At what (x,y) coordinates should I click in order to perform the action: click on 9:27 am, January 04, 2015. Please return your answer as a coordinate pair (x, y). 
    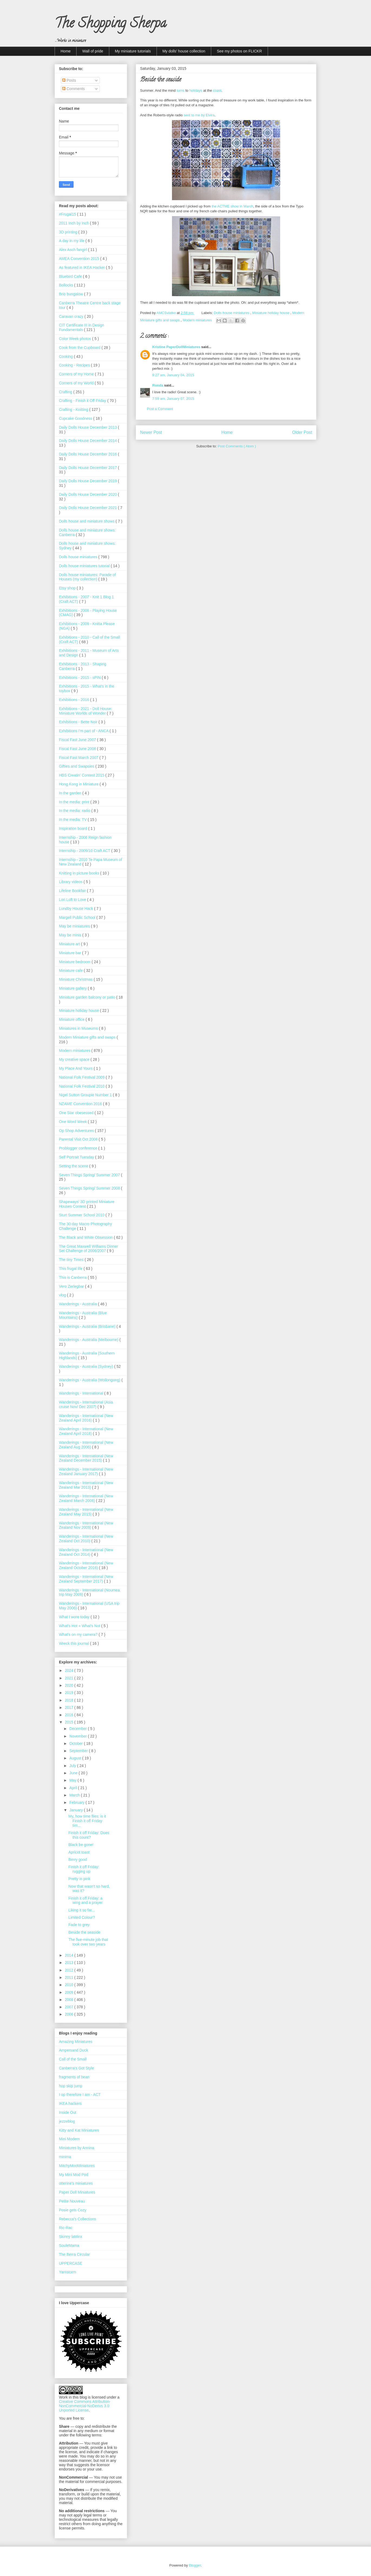
    Looking at the image, I should click on (173, 375).